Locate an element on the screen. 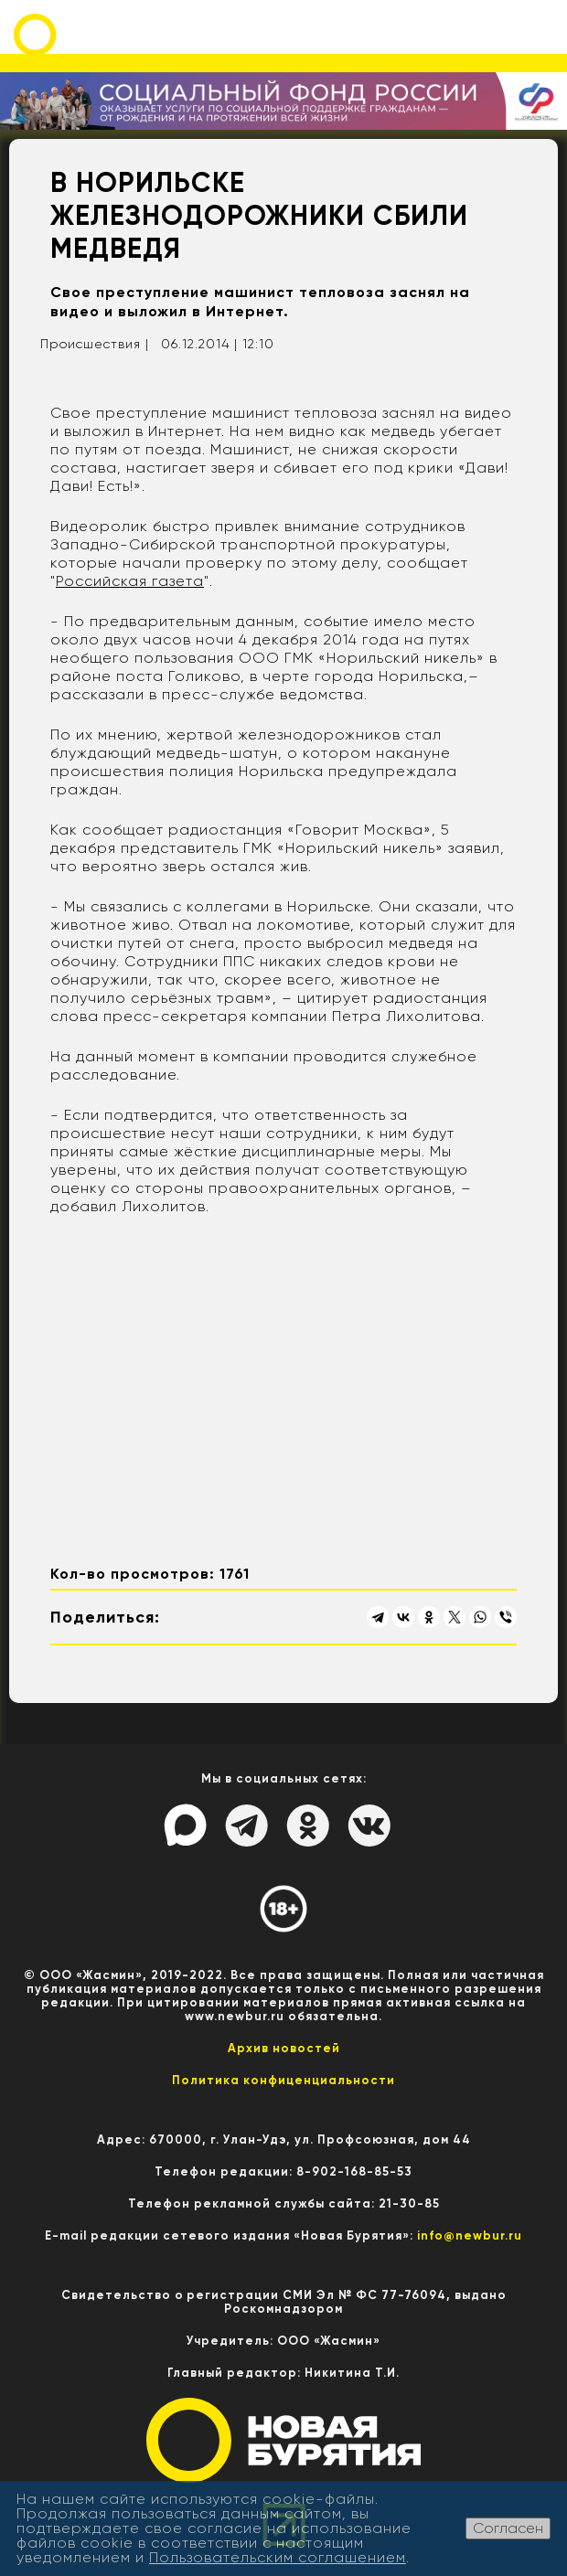 The image size is (567, 2576). Согласен is located at coordinates (508, 2528).